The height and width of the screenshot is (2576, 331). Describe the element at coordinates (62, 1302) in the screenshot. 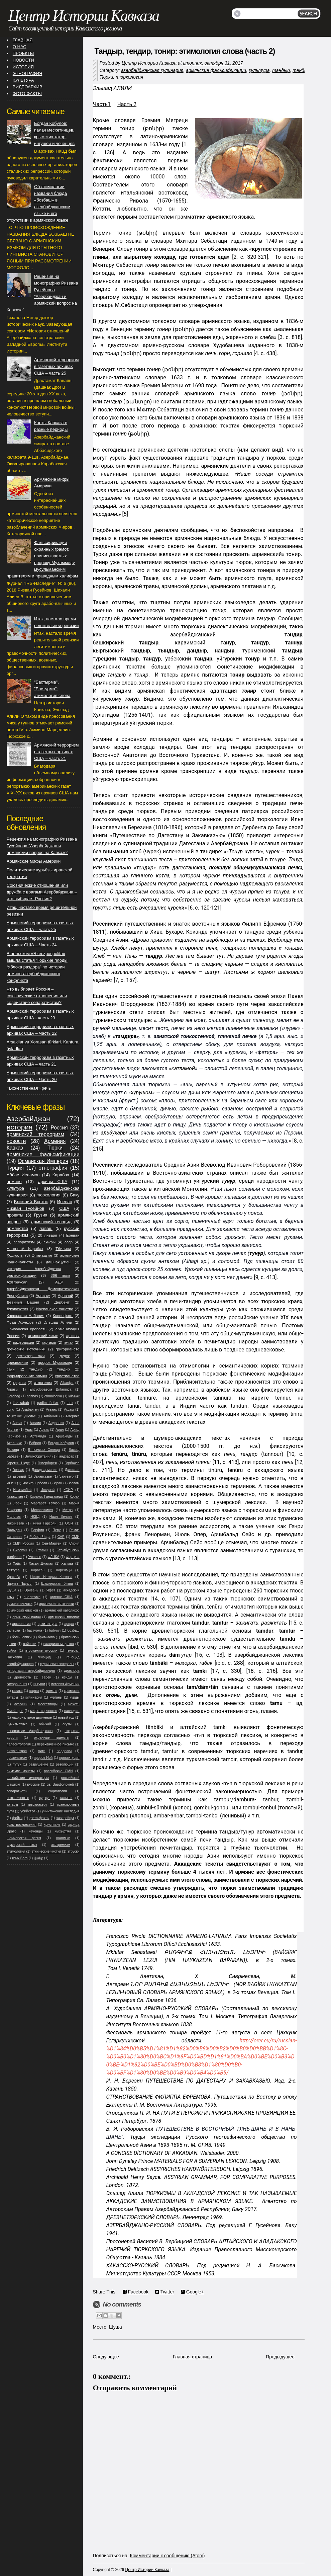

I see `Дербент` at that location.